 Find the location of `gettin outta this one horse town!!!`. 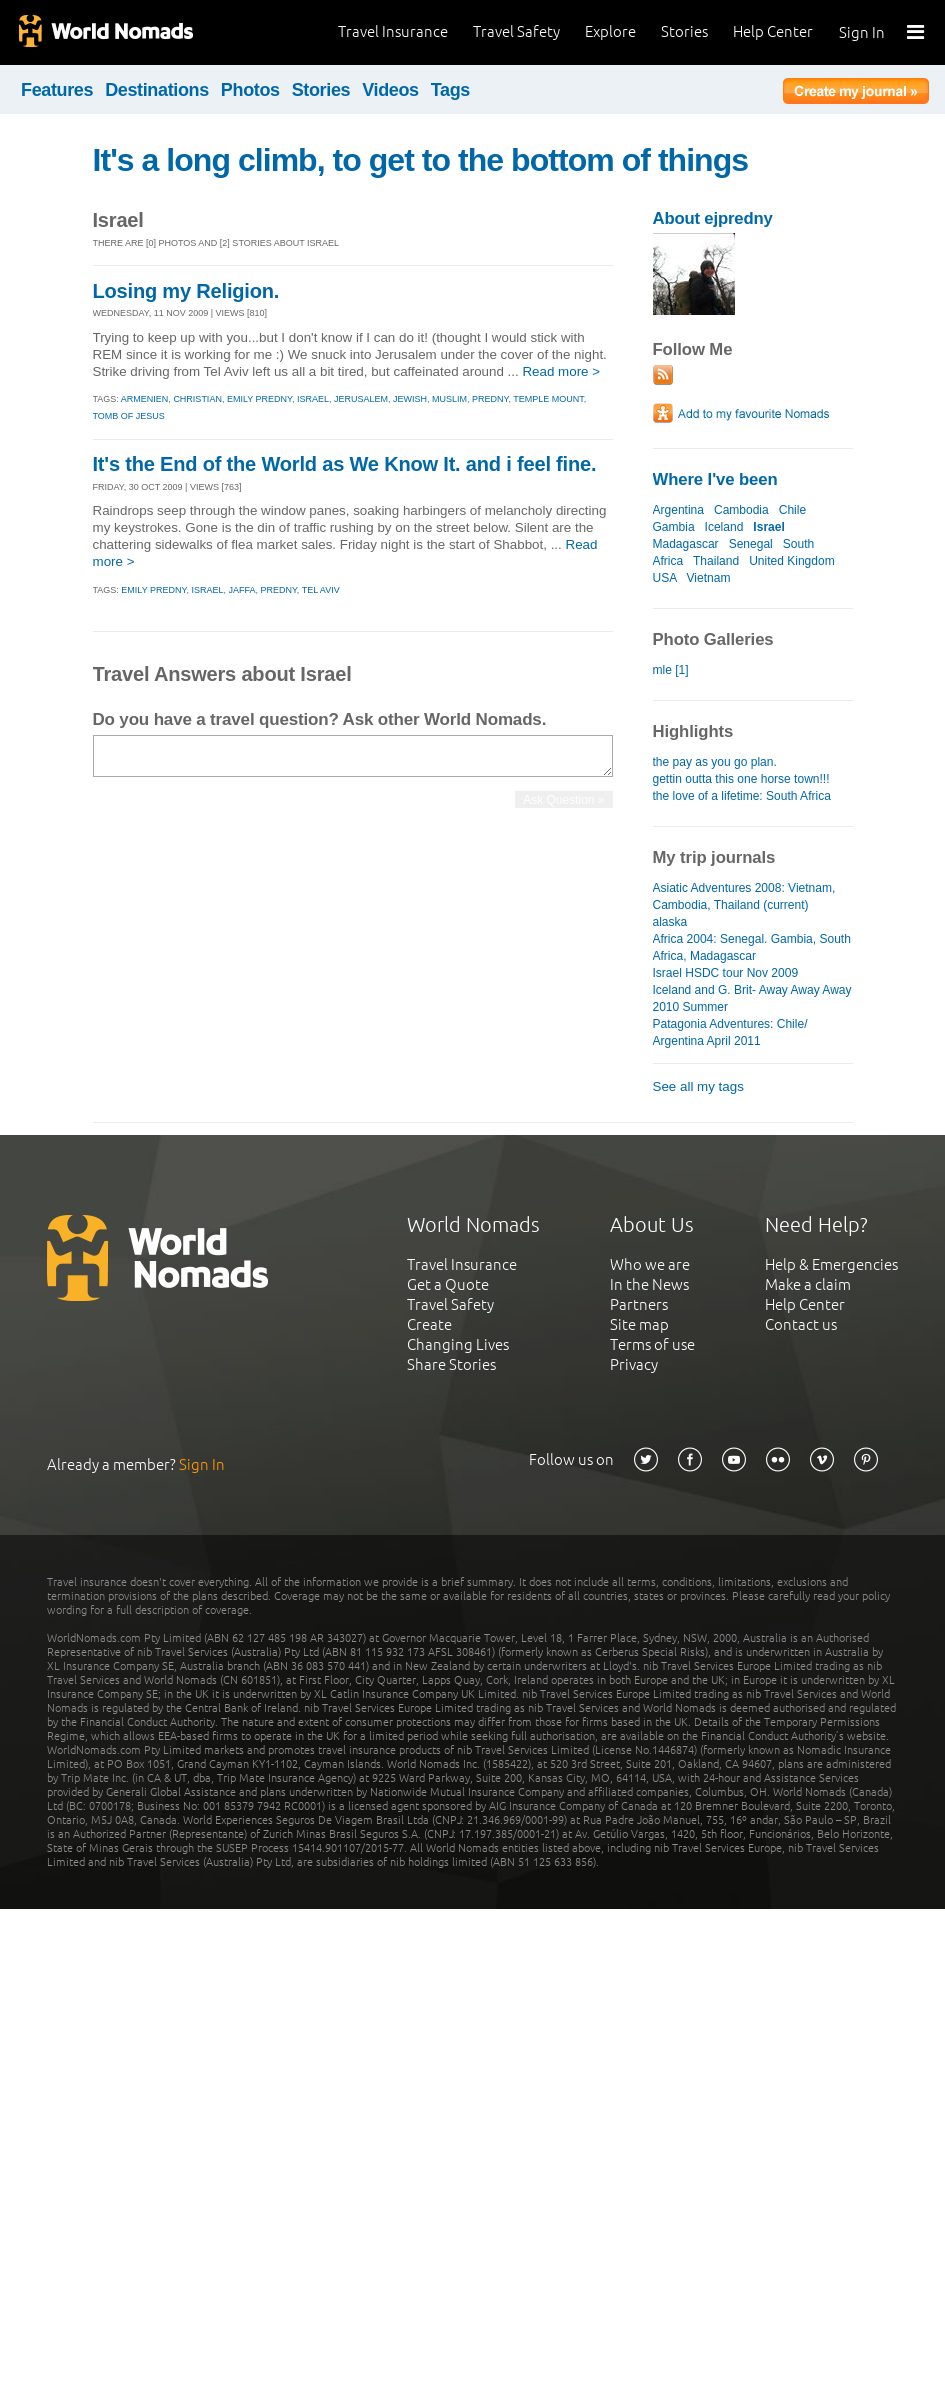

gettin outta this one horse town!!! is located at coordinates (741, 779).